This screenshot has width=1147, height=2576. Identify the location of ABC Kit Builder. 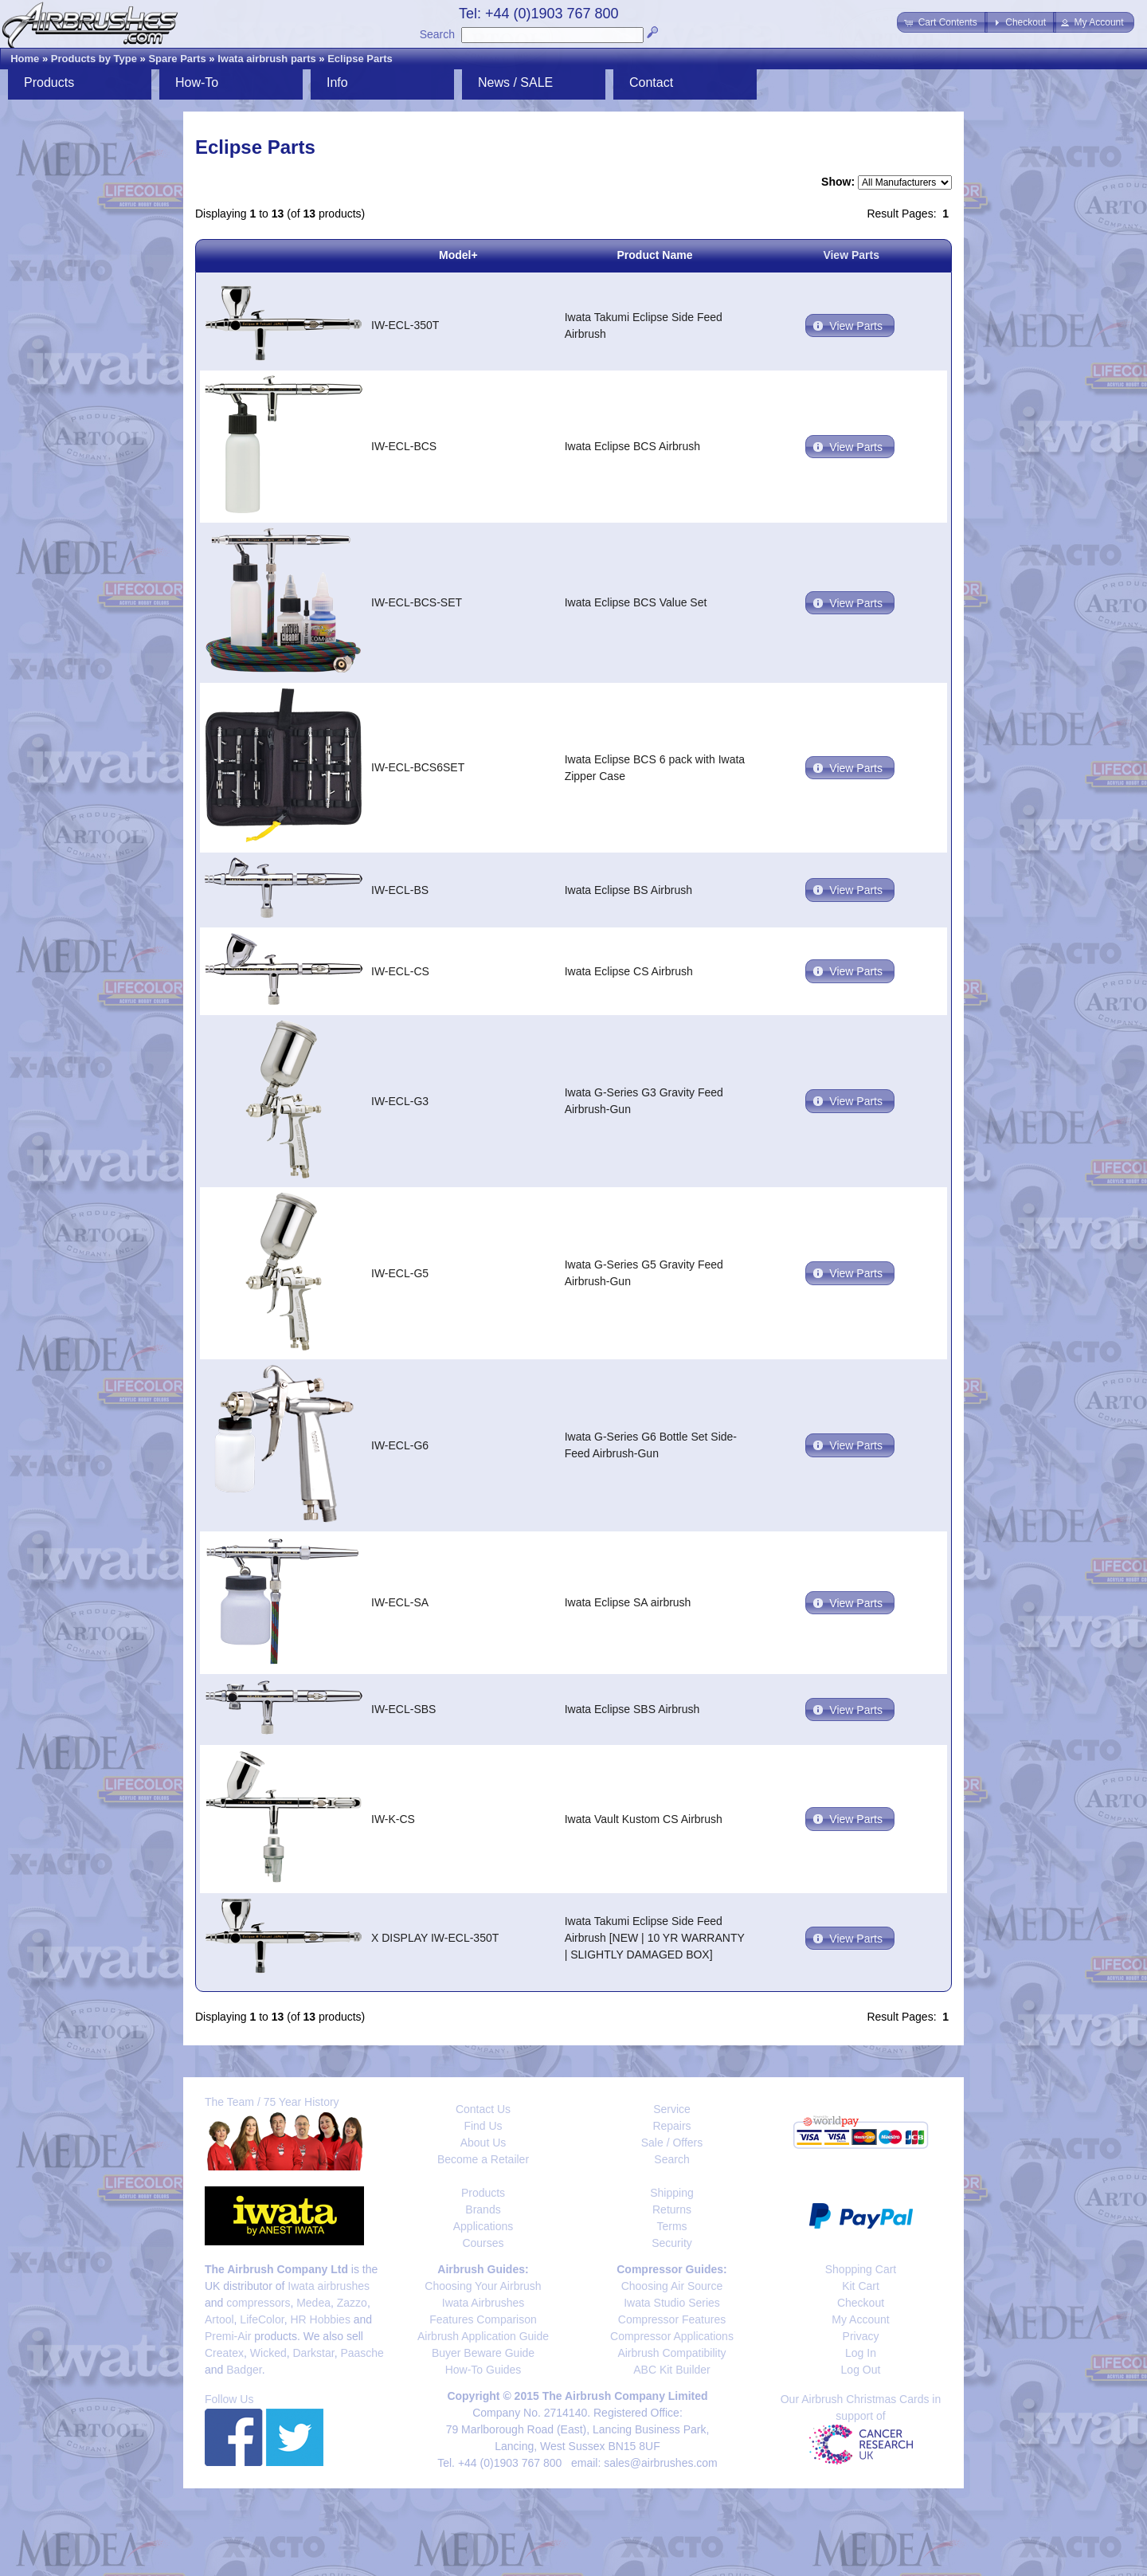
(671, 2369).